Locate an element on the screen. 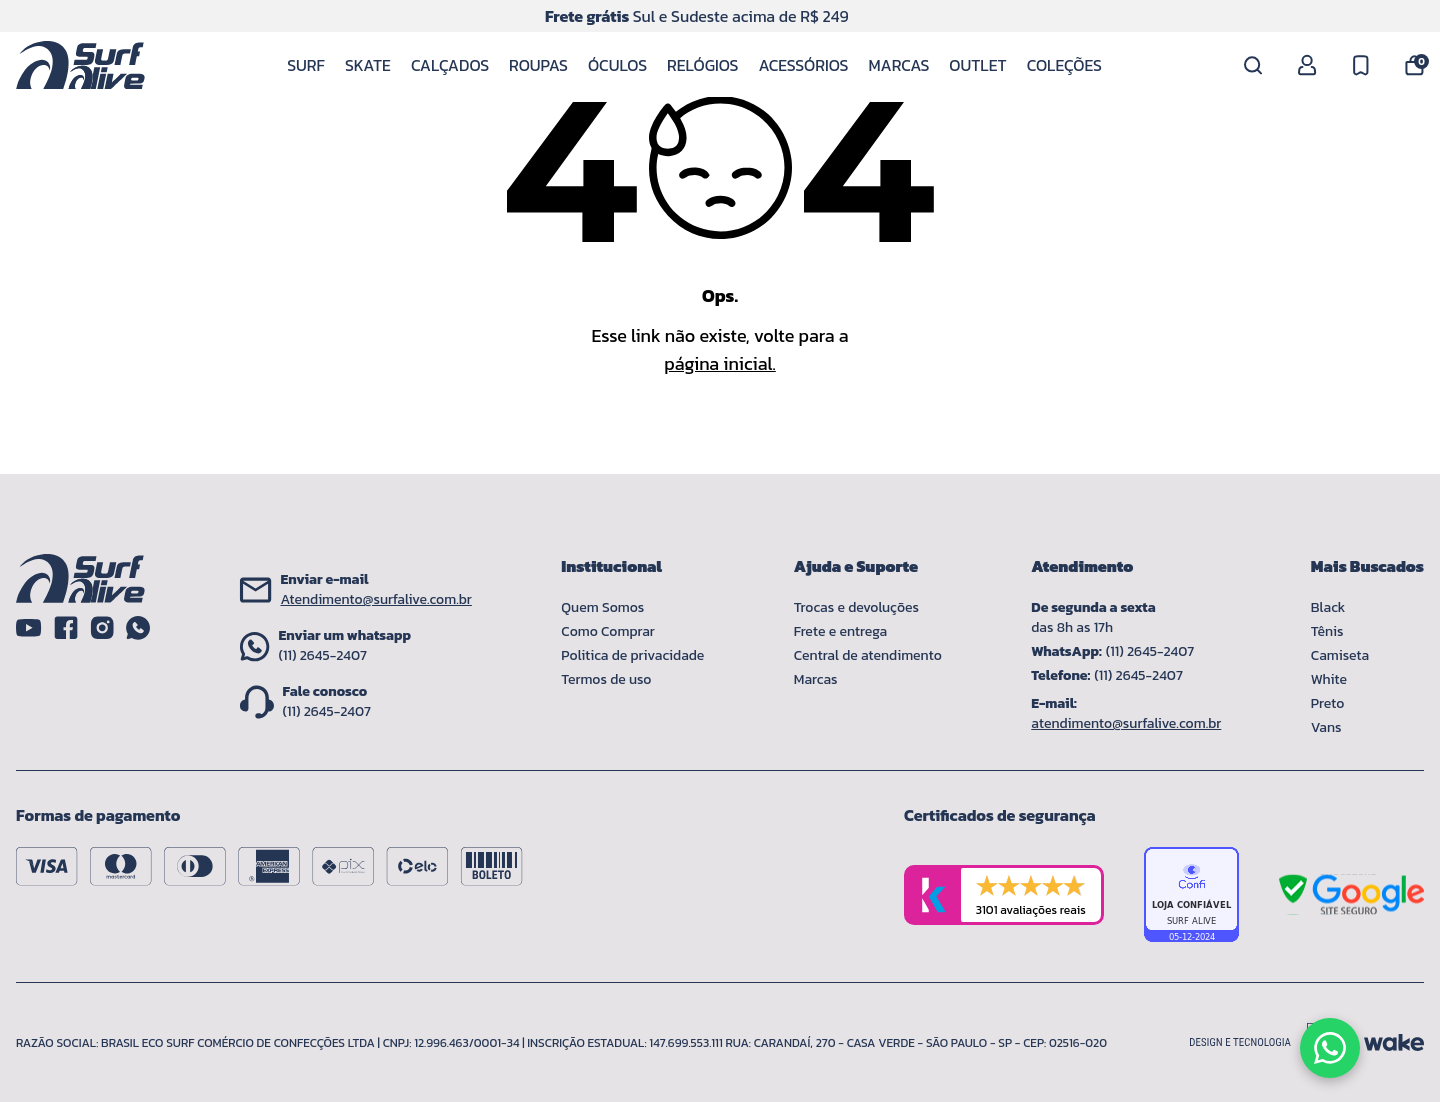 This screenshot has width=1440, height=1102. [Fale conosco pelo WhatsApp] is located at coordinates (1330, 1048).